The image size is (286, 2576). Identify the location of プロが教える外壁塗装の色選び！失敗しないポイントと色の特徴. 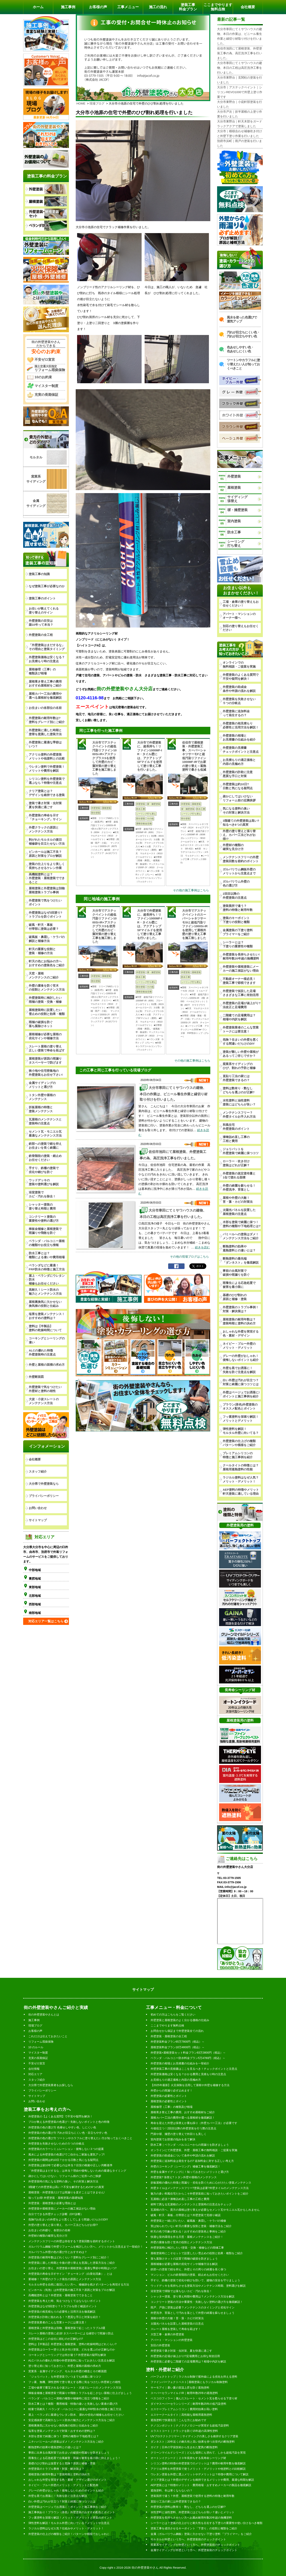
(68, 2121).